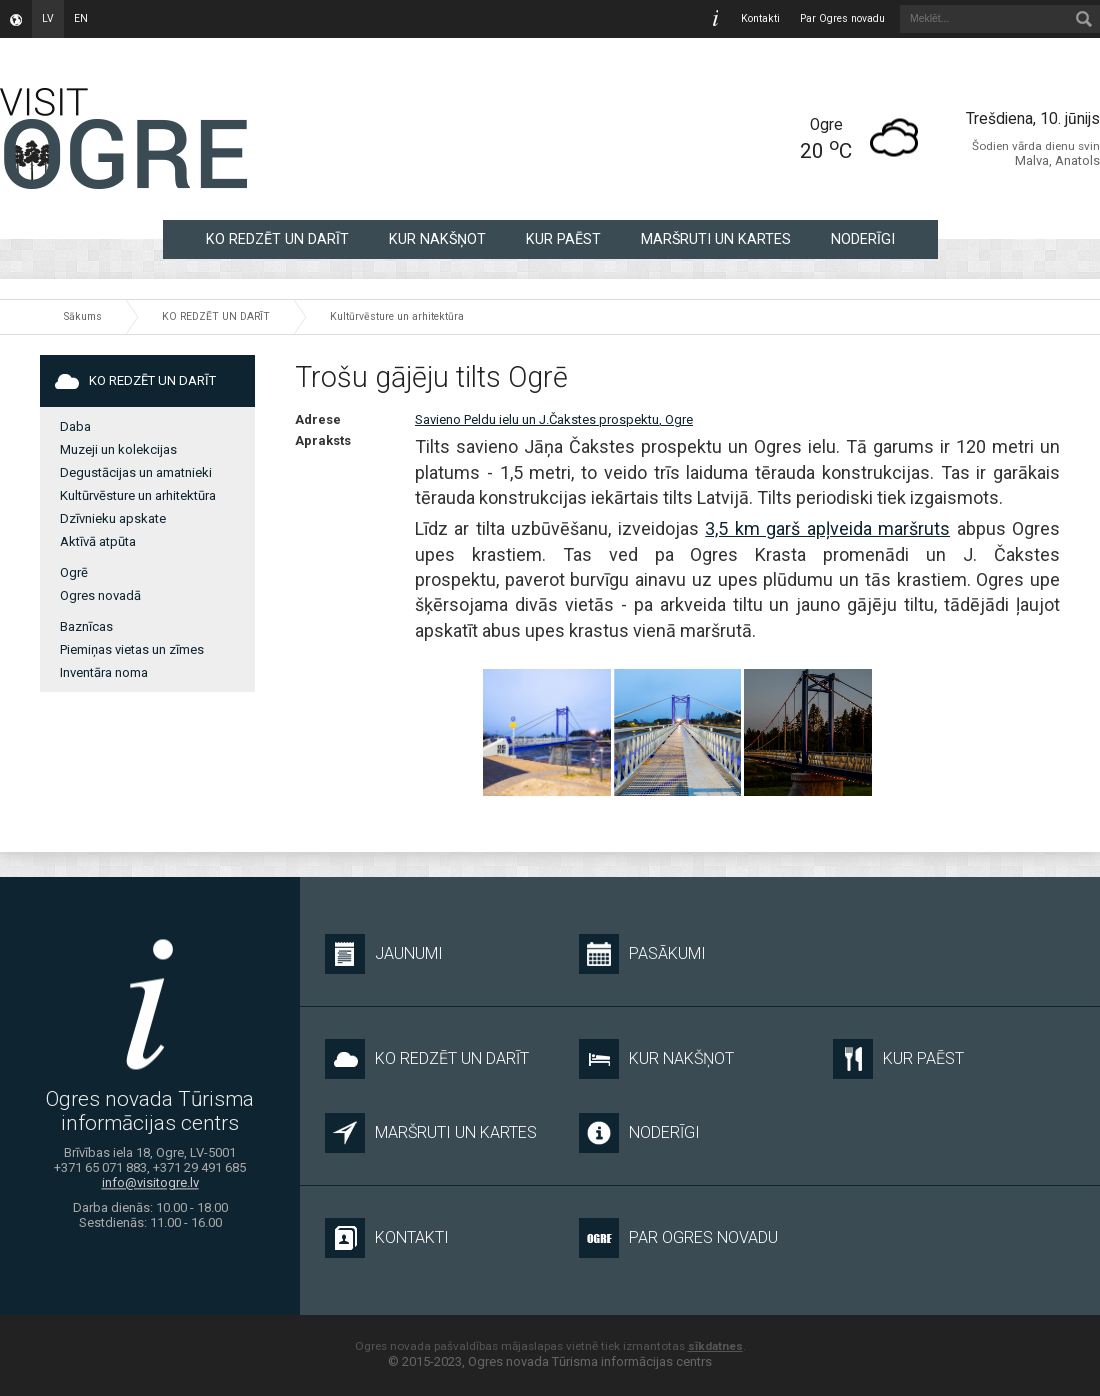 This screenshot has height=1396, width=1100. Describe the element at coordinates (75, 426) in the screenshot. I see `Daba` at that location.